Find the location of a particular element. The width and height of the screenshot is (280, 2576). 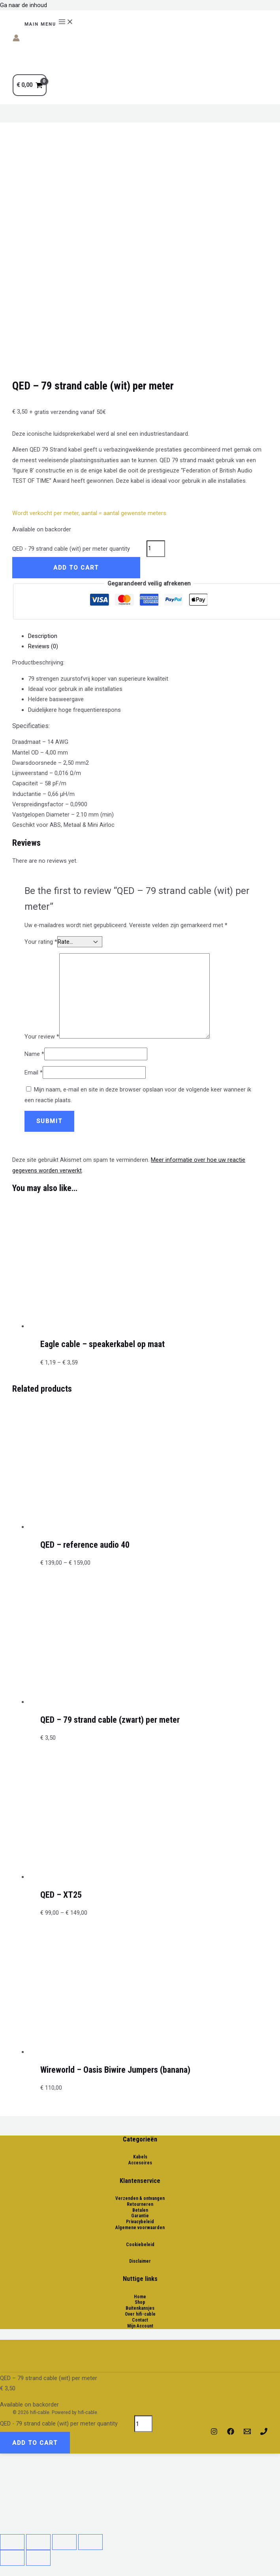

Betalen is located at coordinates (140, 2210).